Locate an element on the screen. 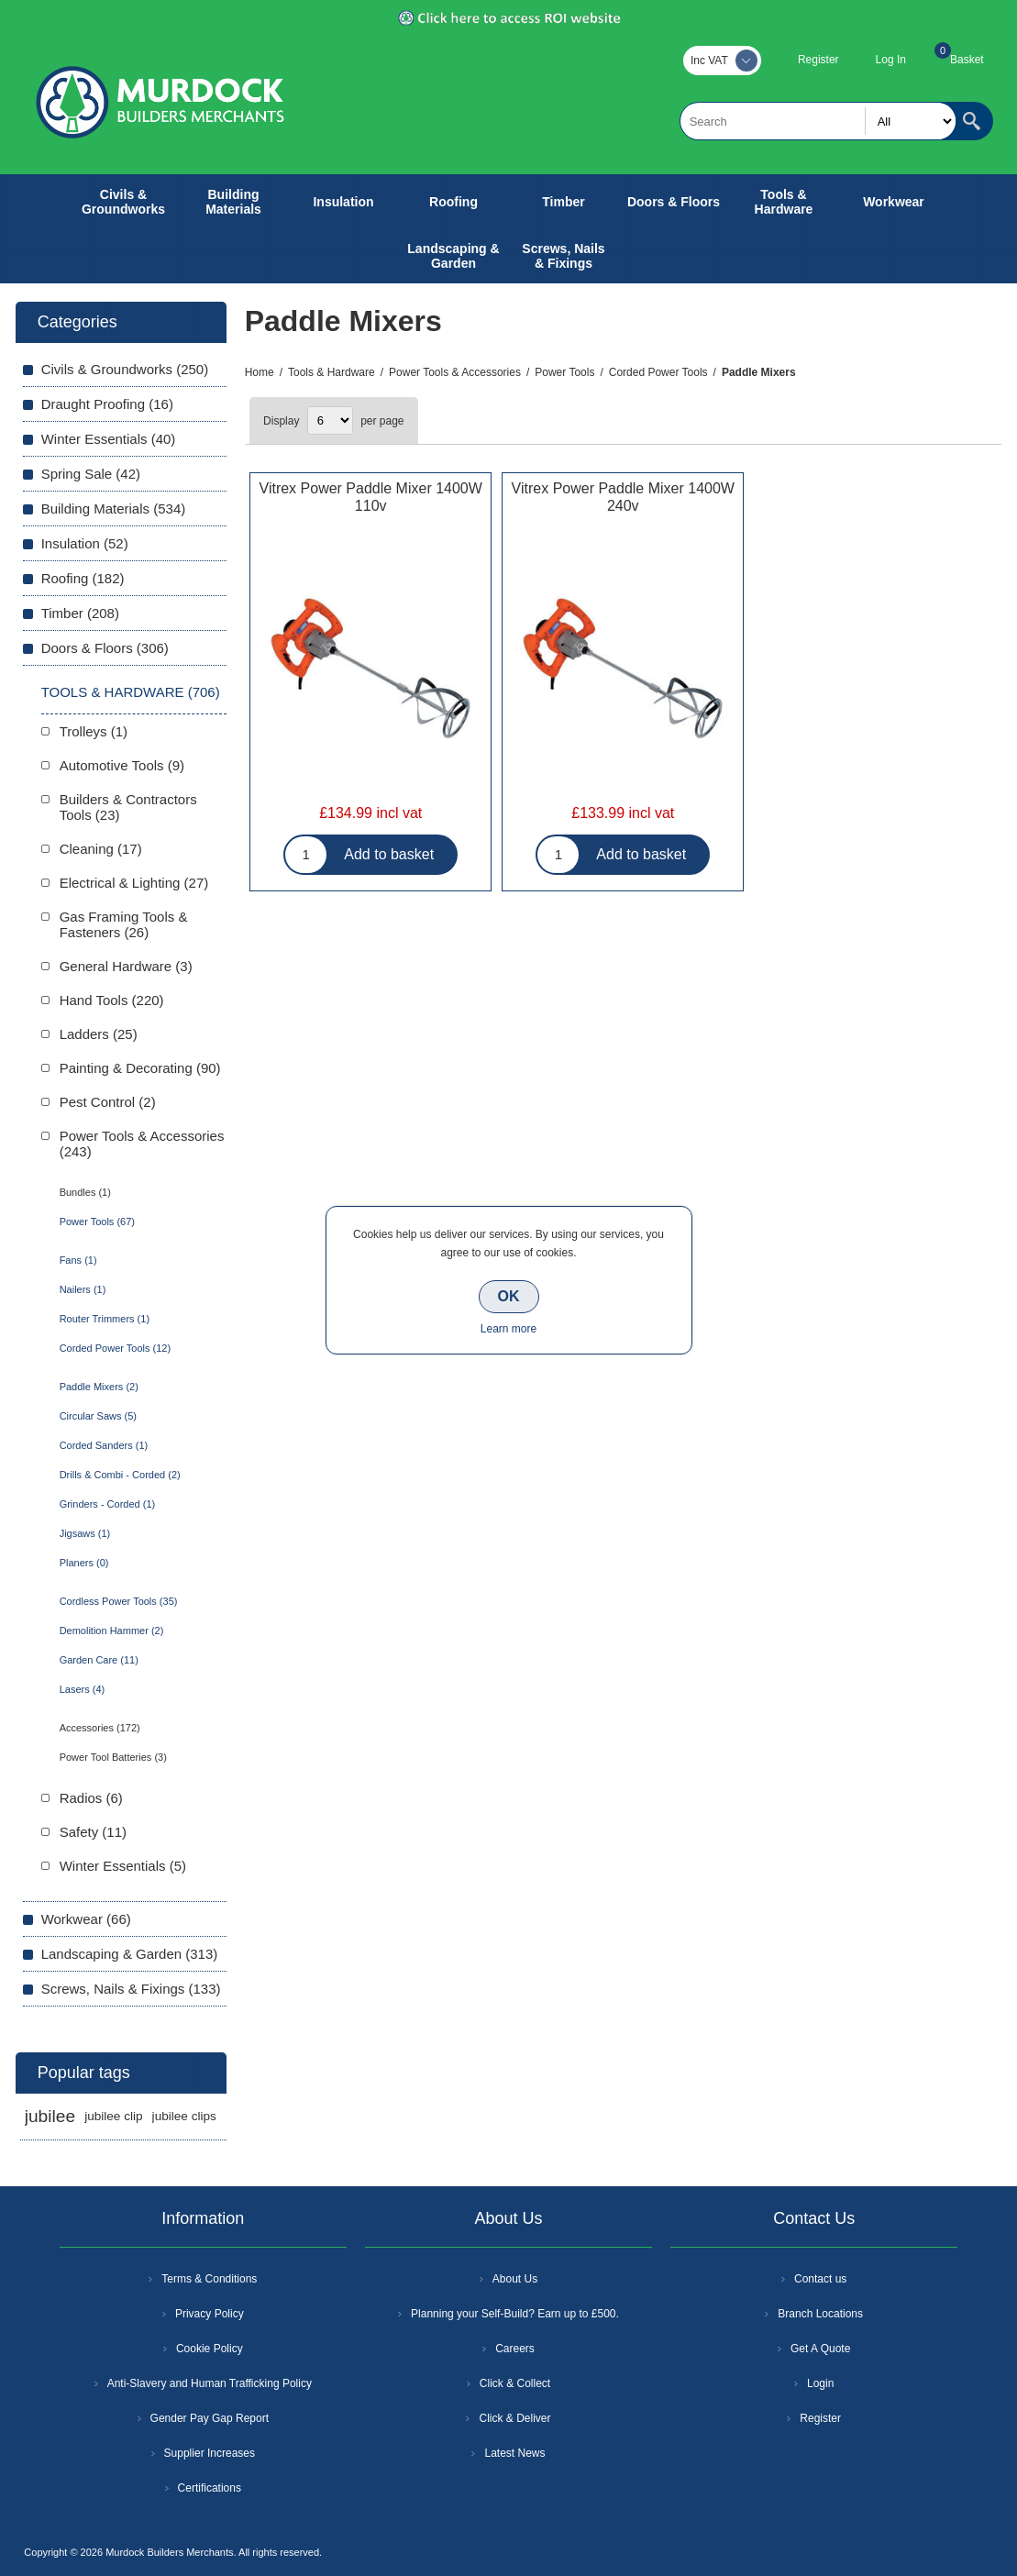  Learn more is located at coordinates (508, 1328).